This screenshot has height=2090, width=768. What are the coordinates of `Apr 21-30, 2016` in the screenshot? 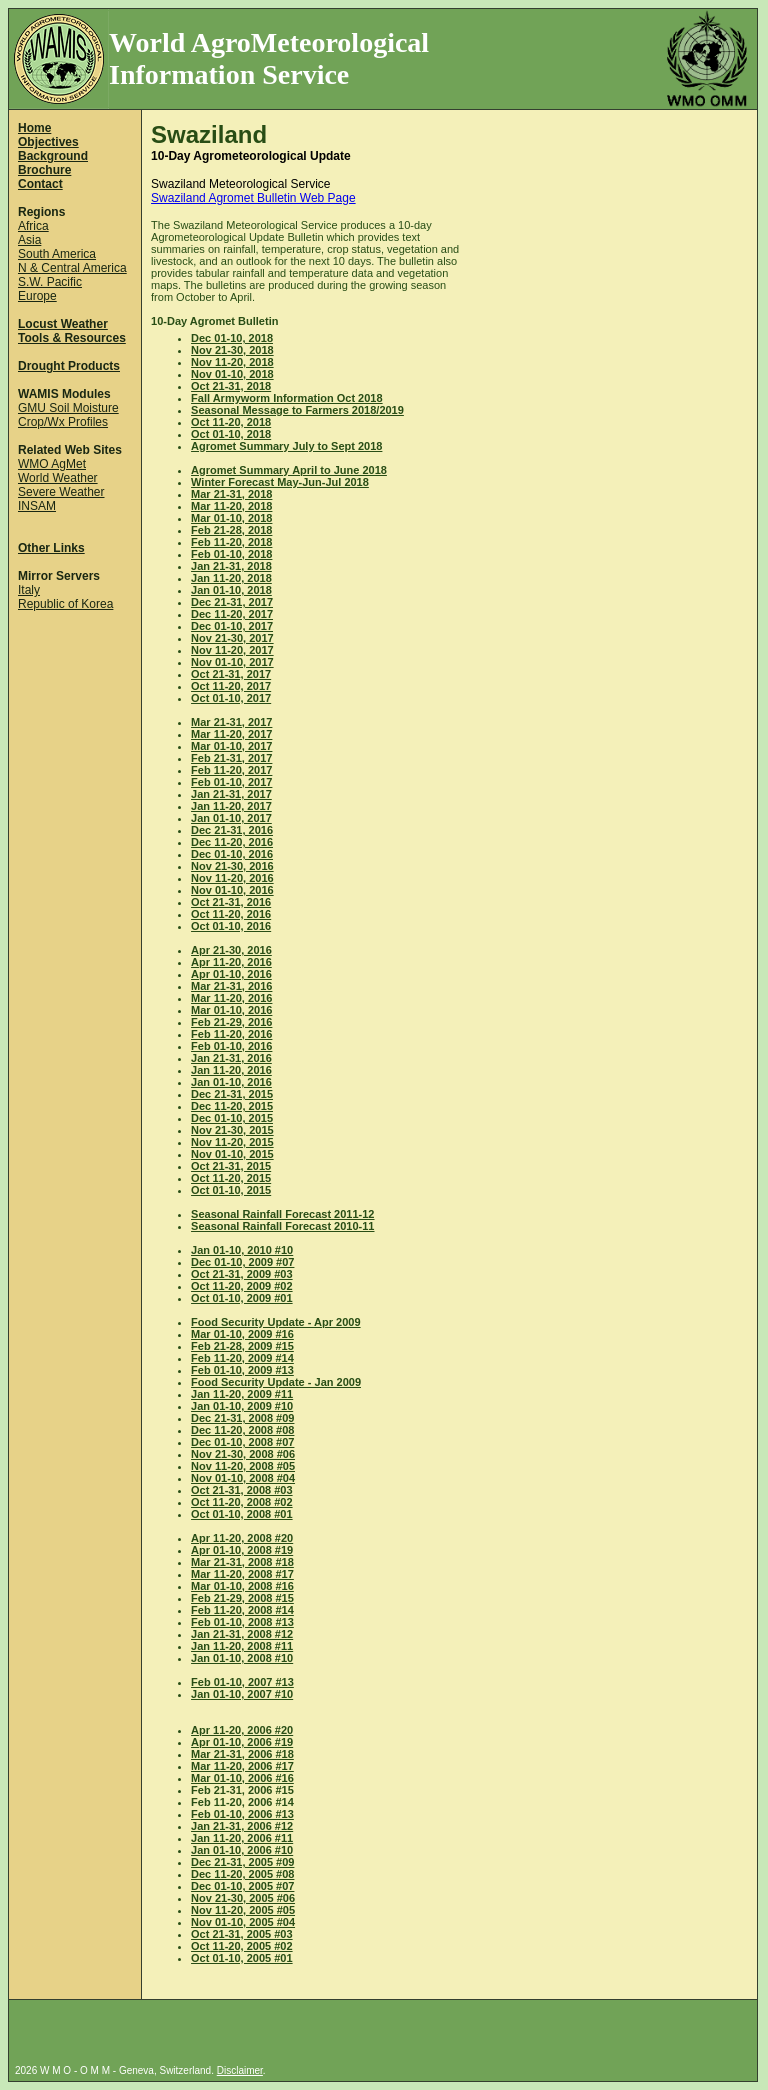 It's located at (231, 950).